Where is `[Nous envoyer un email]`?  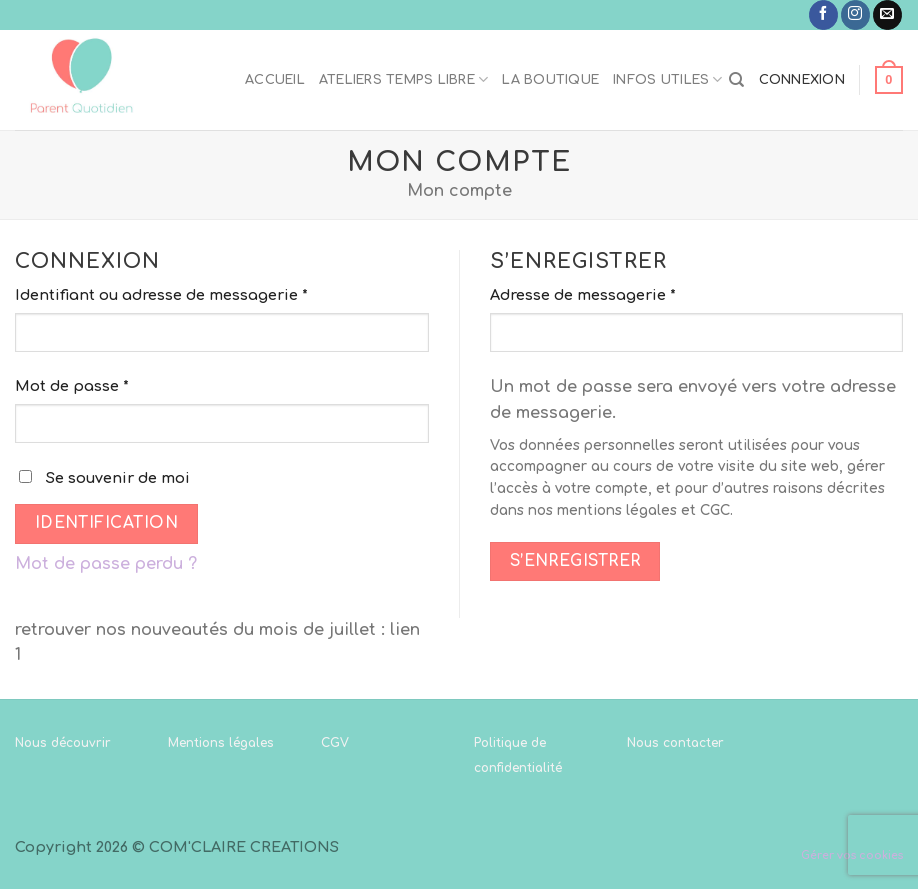 [Nous envoyer un email] is located at coordinates (887, 15).